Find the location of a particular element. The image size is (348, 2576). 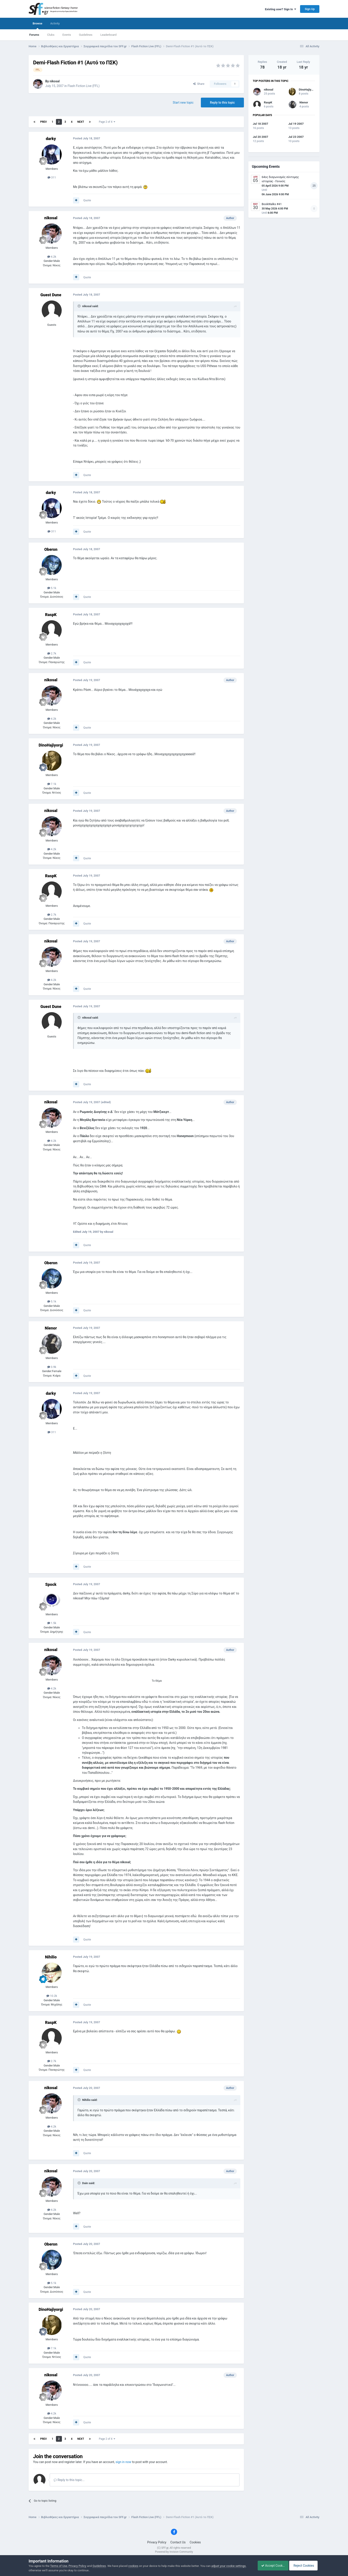

Accept Cookies is located at coordinates (270, 2565).